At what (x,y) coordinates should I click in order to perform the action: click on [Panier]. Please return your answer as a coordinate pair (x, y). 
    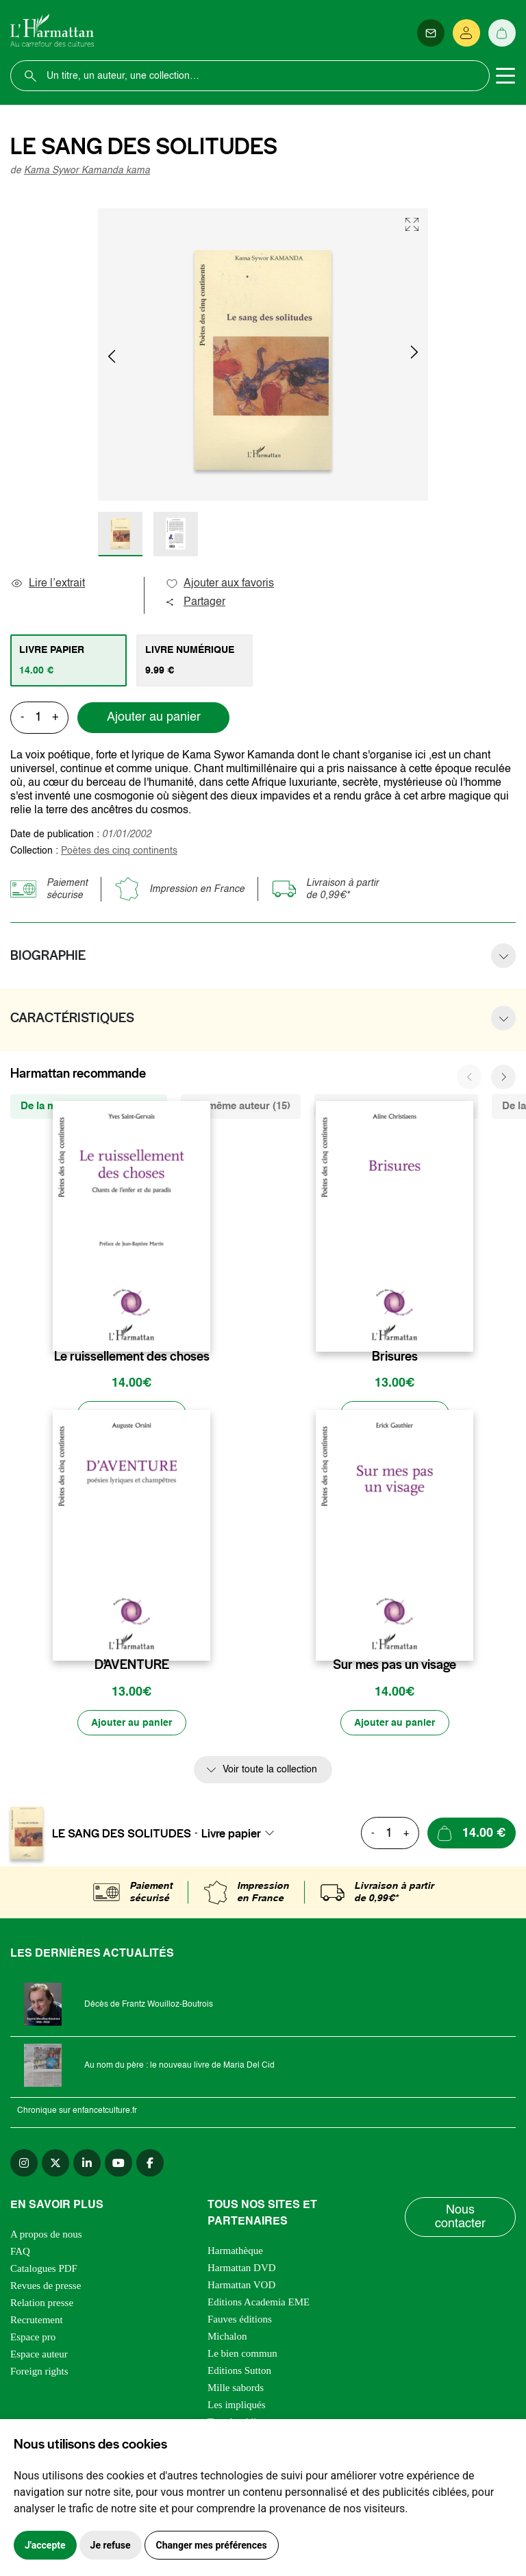
    Looking at the image, I should click on (502, 33).